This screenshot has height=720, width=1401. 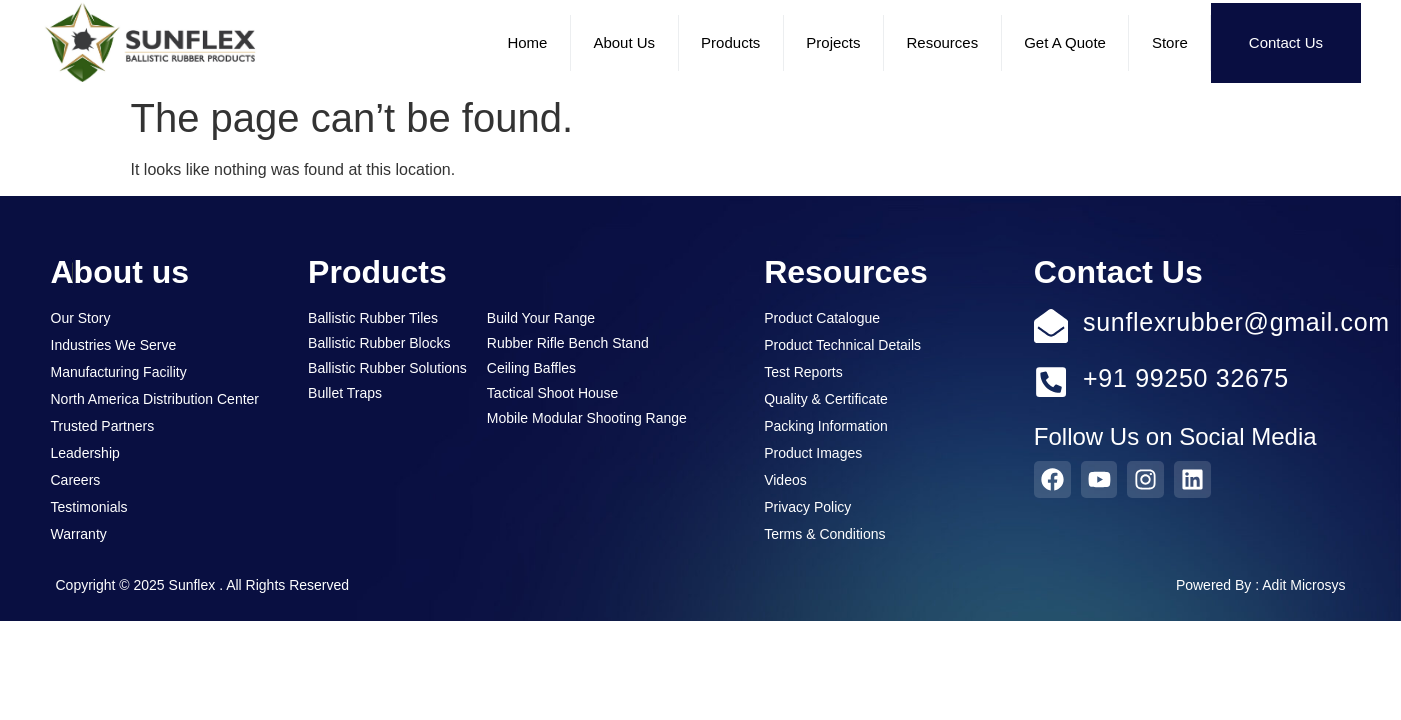 What do you see at coordinates (1303, 585) in the screenshot?
I see `Adit Microsys` at bounding box center [1303, 585].